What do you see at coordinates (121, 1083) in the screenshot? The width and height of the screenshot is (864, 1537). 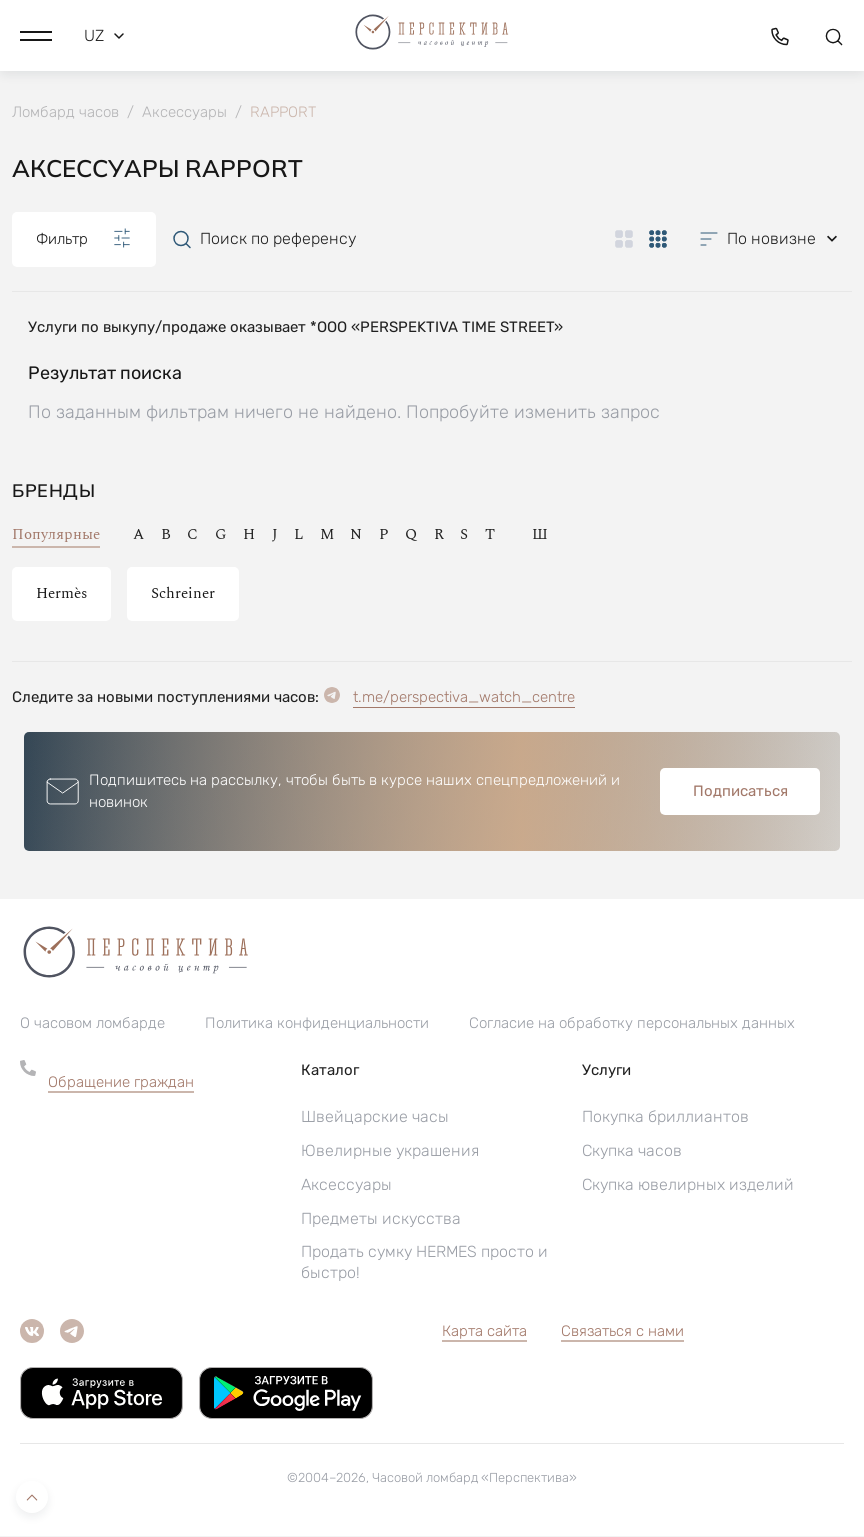 I see `Обращение граждан` at bounding box center [121, 1083].